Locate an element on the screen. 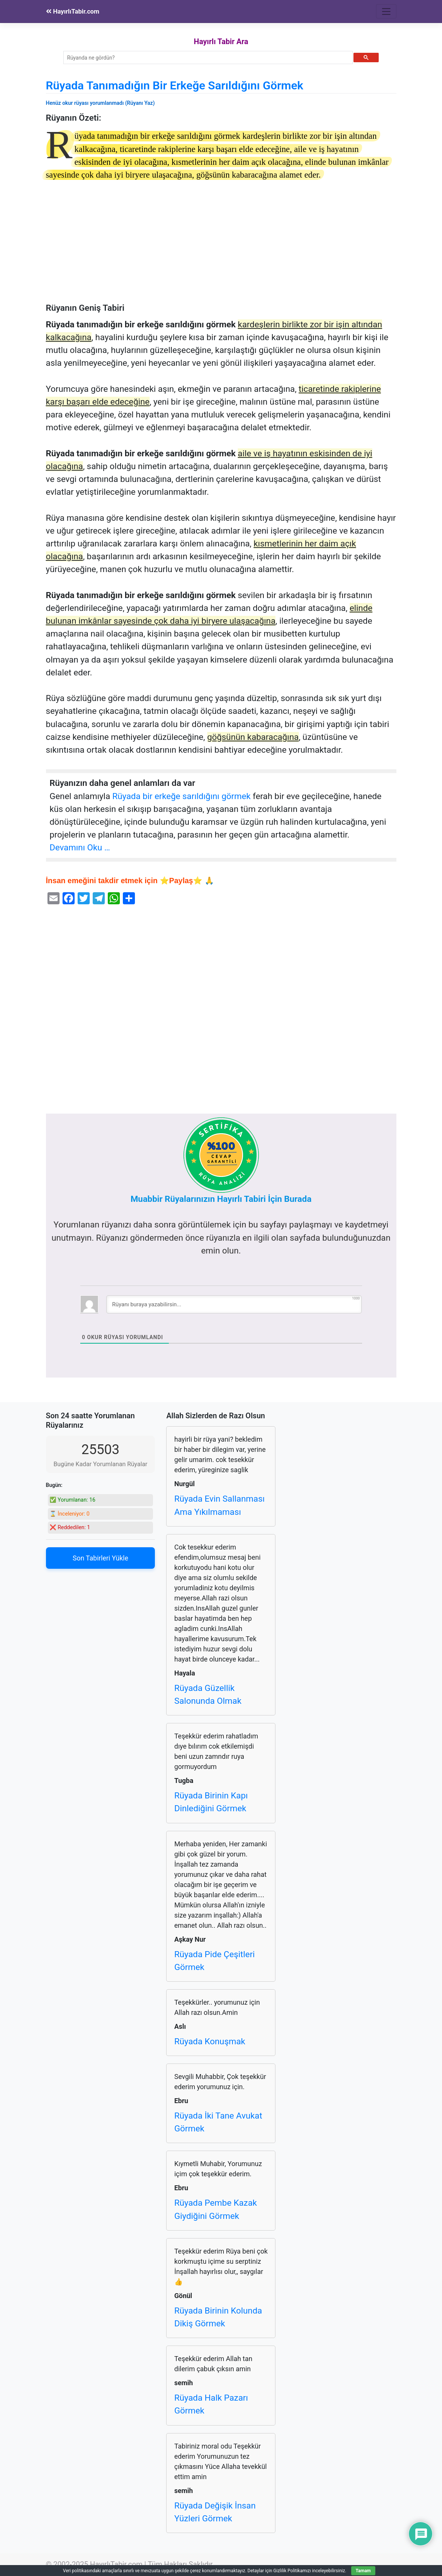 This screenshot has width=442, height=2576. [Advertisement] is located at coordinates (221, 247).